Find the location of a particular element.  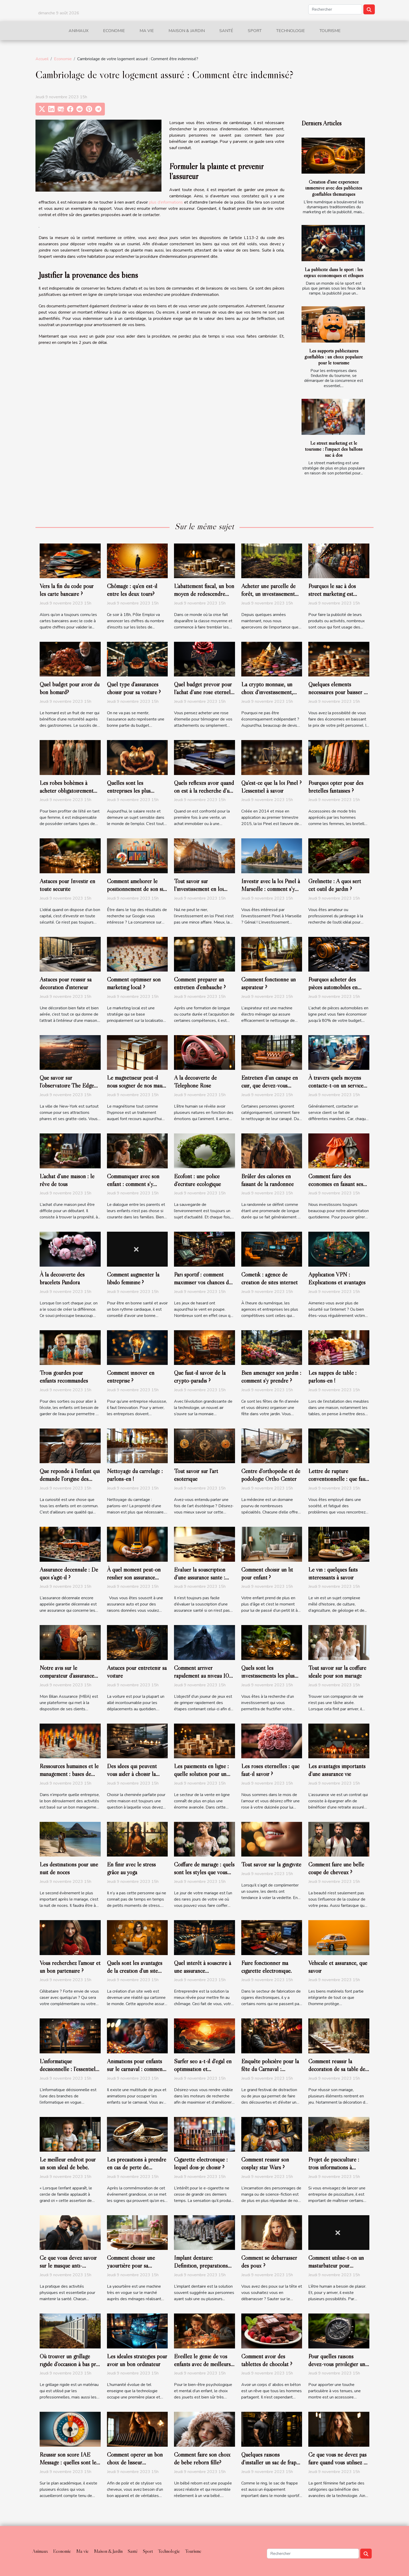

Technologie is located at coordinates (290, 31).